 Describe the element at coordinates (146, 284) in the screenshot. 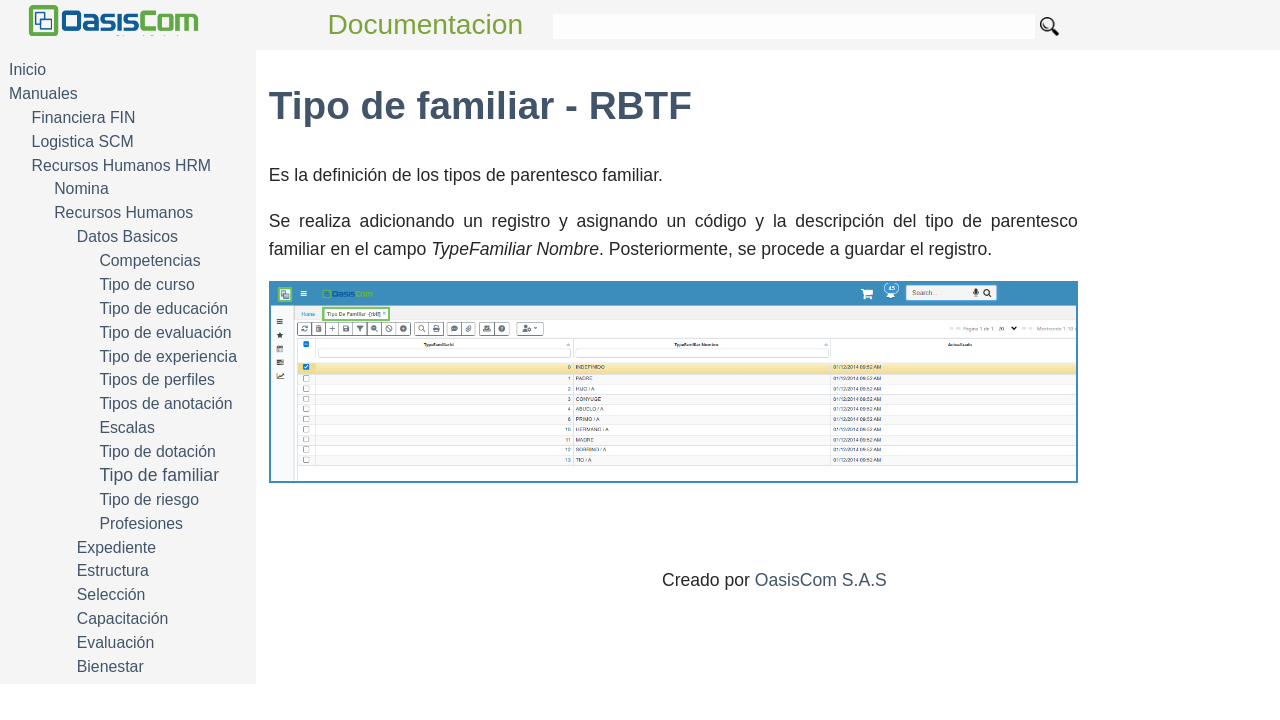

I see `Tipo de curso` at that location.